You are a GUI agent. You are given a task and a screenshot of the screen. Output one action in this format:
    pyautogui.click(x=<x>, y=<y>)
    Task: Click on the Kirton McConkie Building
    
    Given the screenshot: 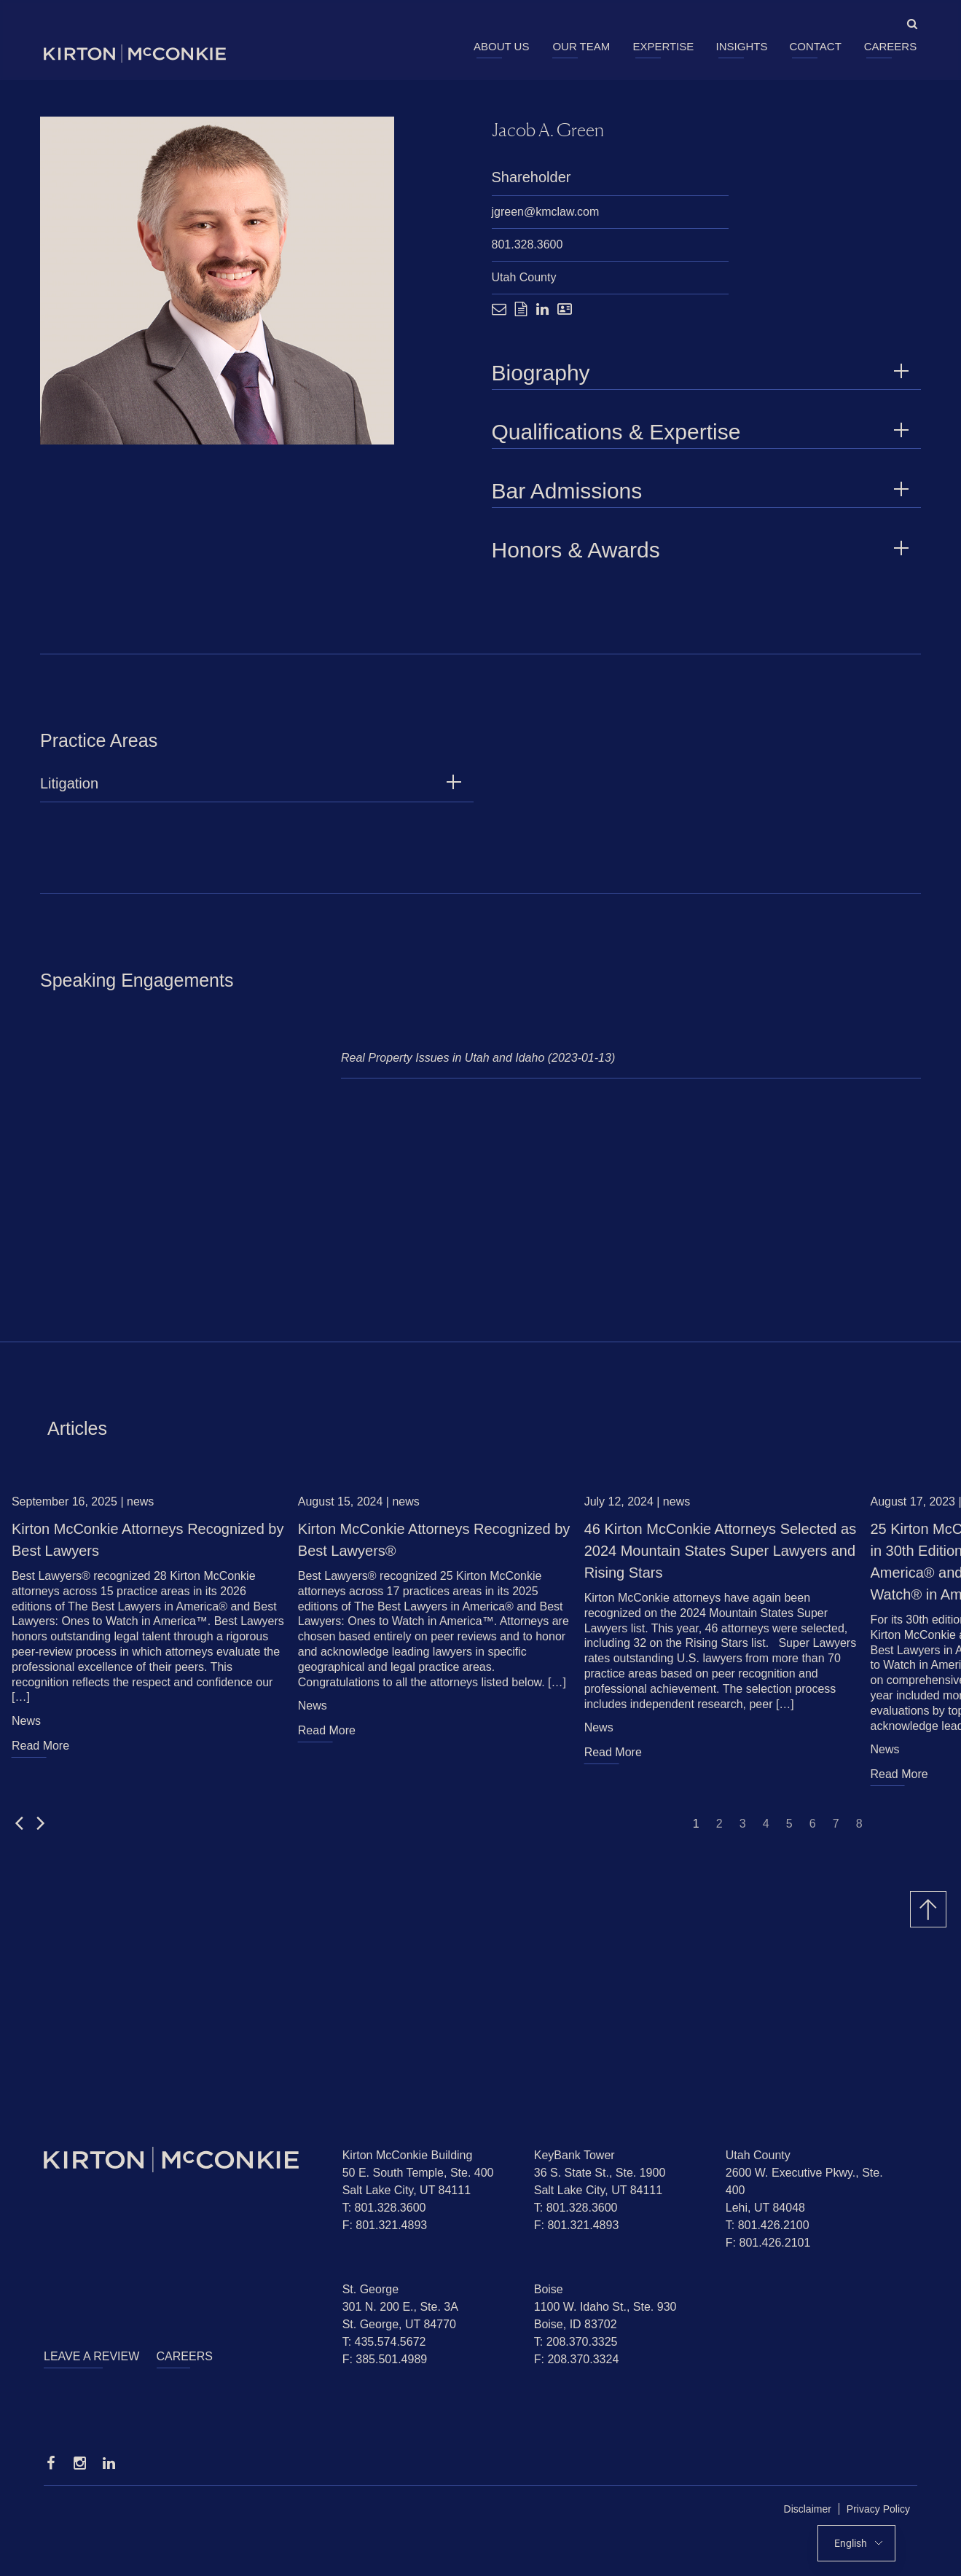 What is the action you would take?
    pyautogui.click(x=407, y=2155)
    